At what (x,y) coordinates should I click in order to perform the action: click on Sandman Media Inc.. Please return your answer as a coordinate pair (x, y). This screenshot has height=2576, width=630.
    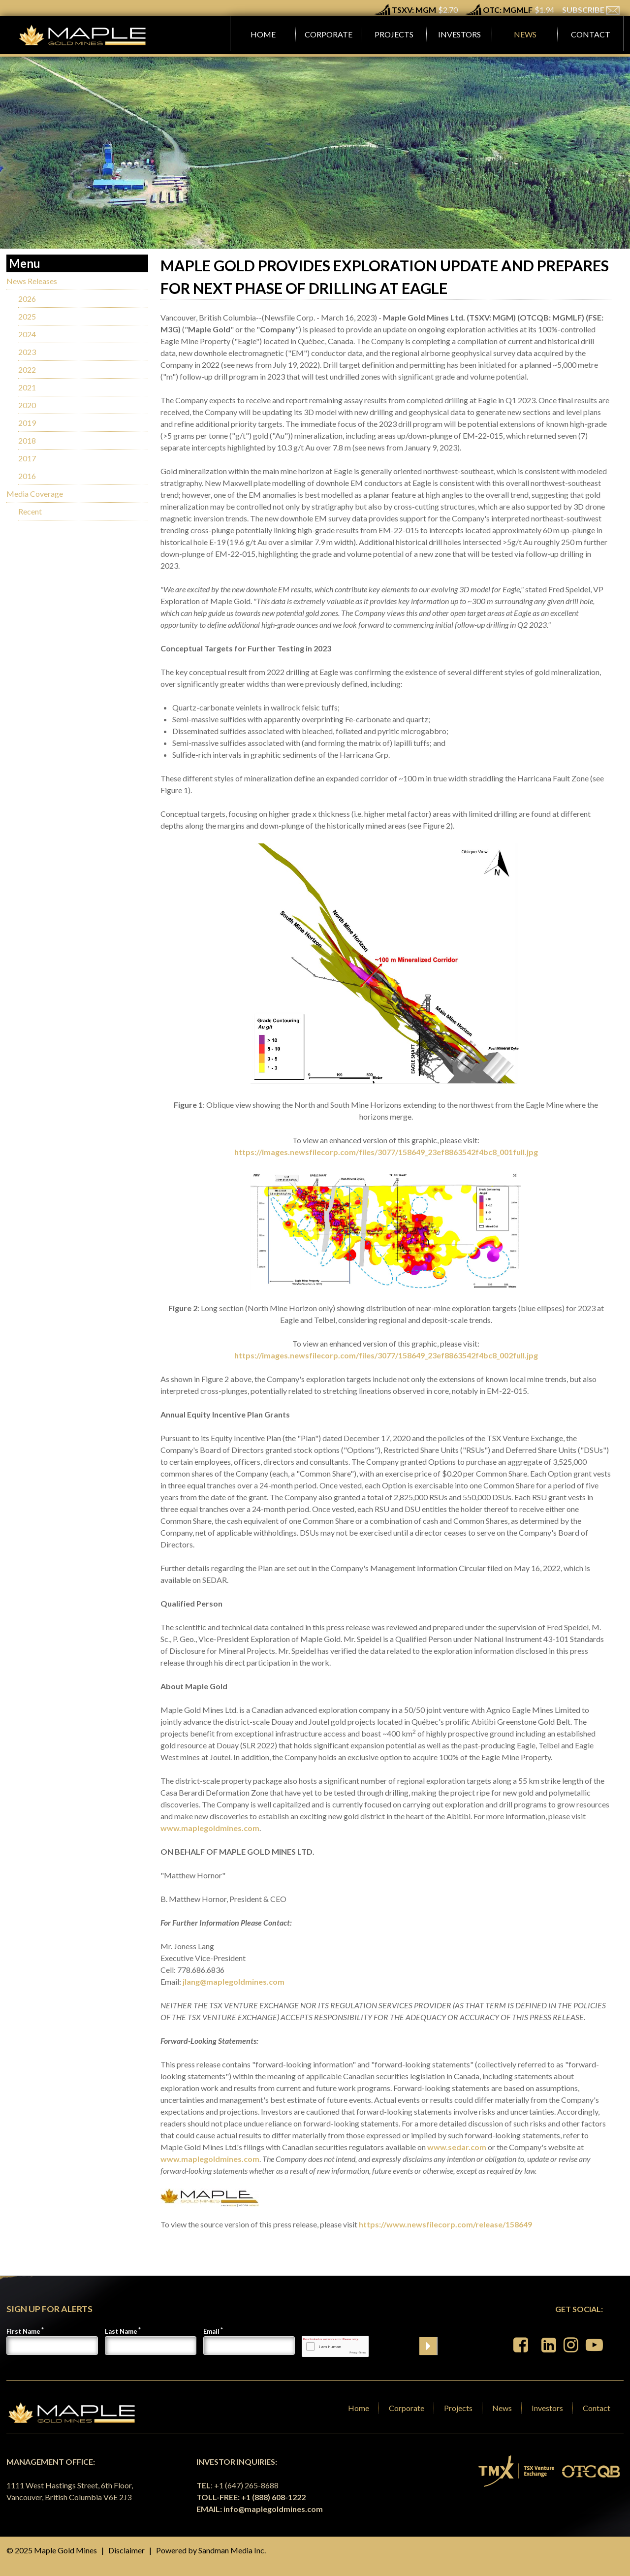
    Looking at the image, I should click on (232, 2550).